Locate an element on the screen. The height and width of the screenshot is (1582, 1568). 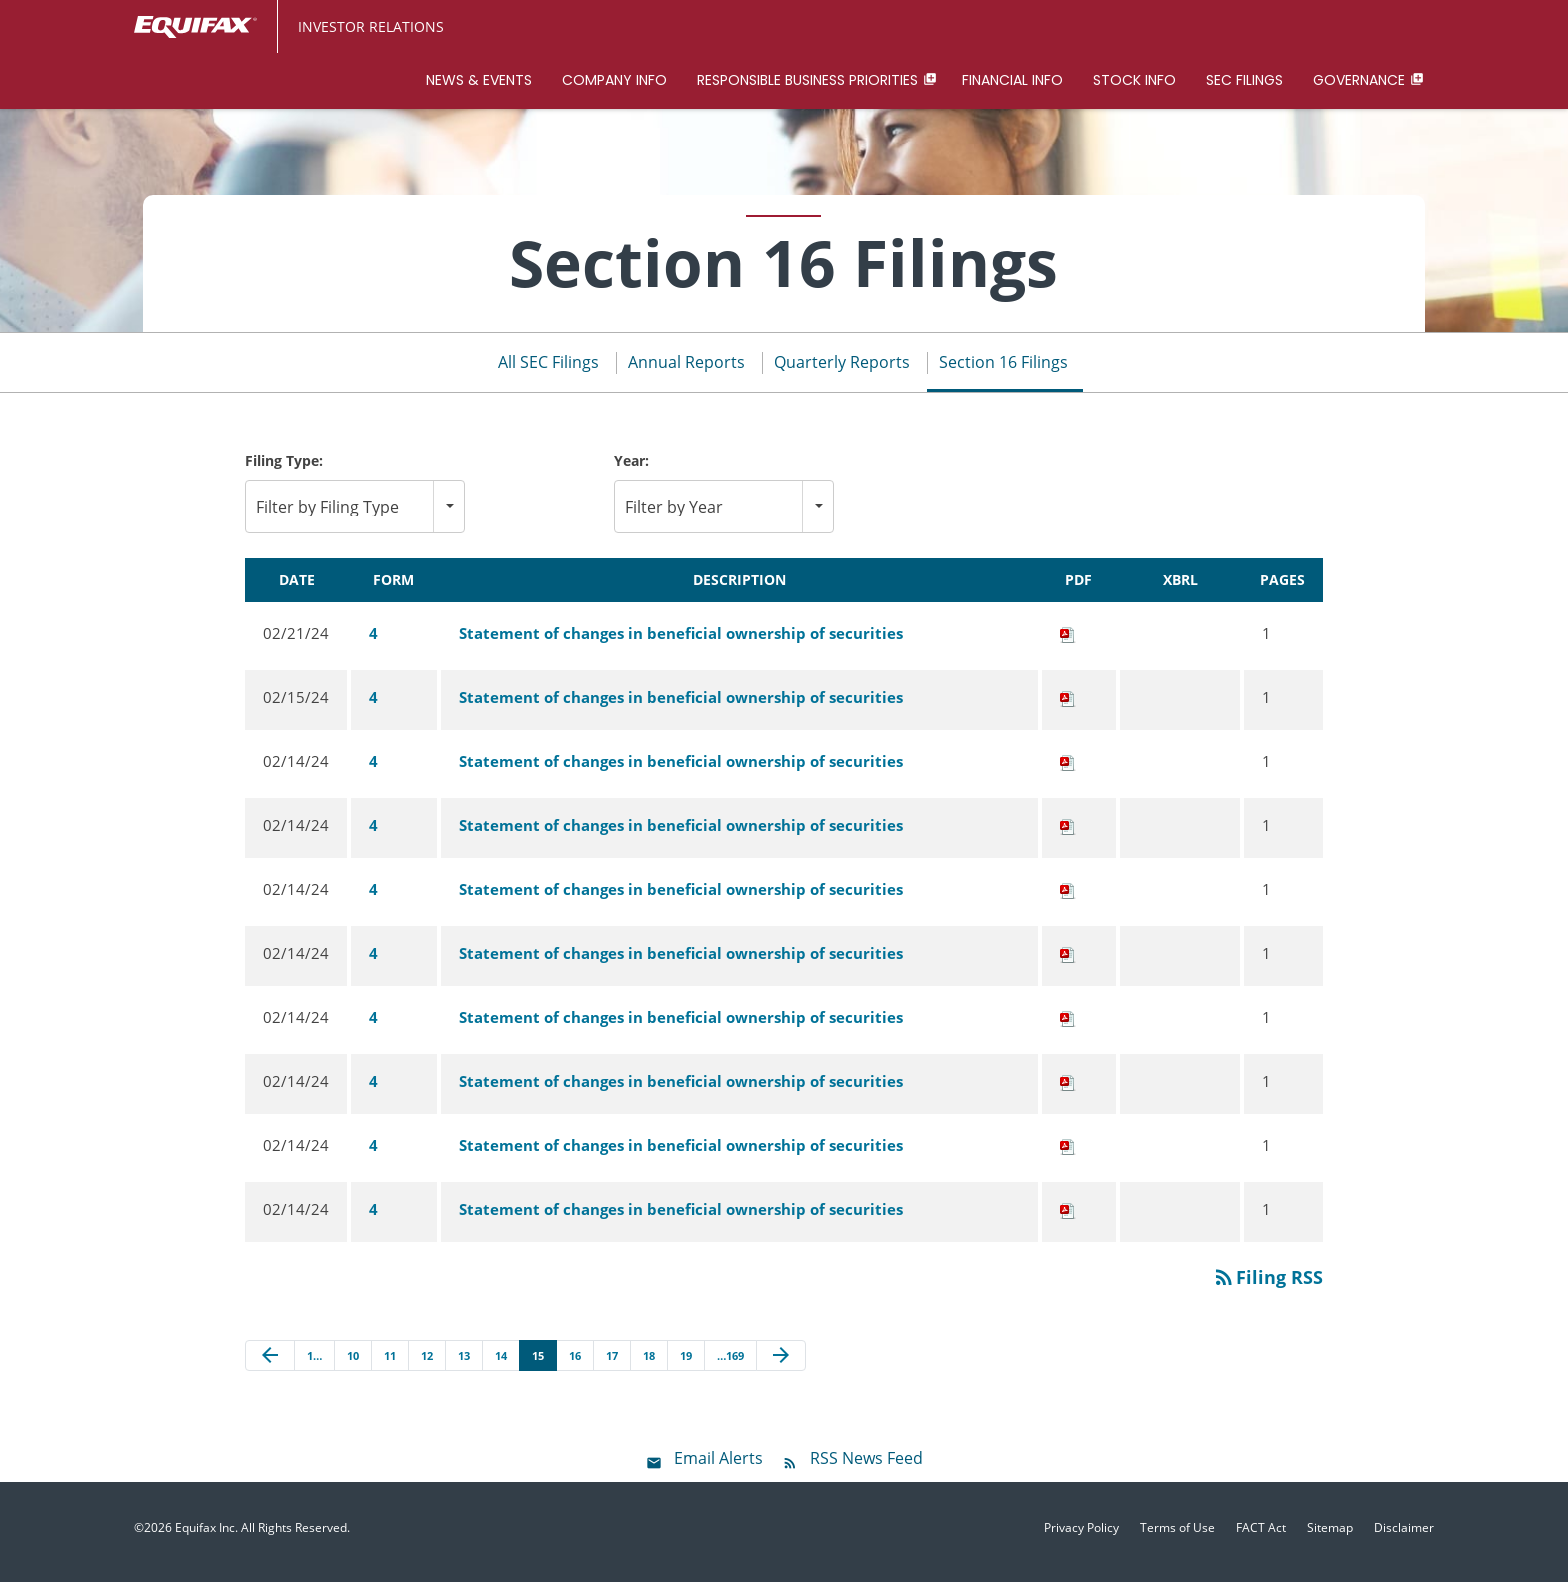
Filing Type: is located at coordinates (284, 468).